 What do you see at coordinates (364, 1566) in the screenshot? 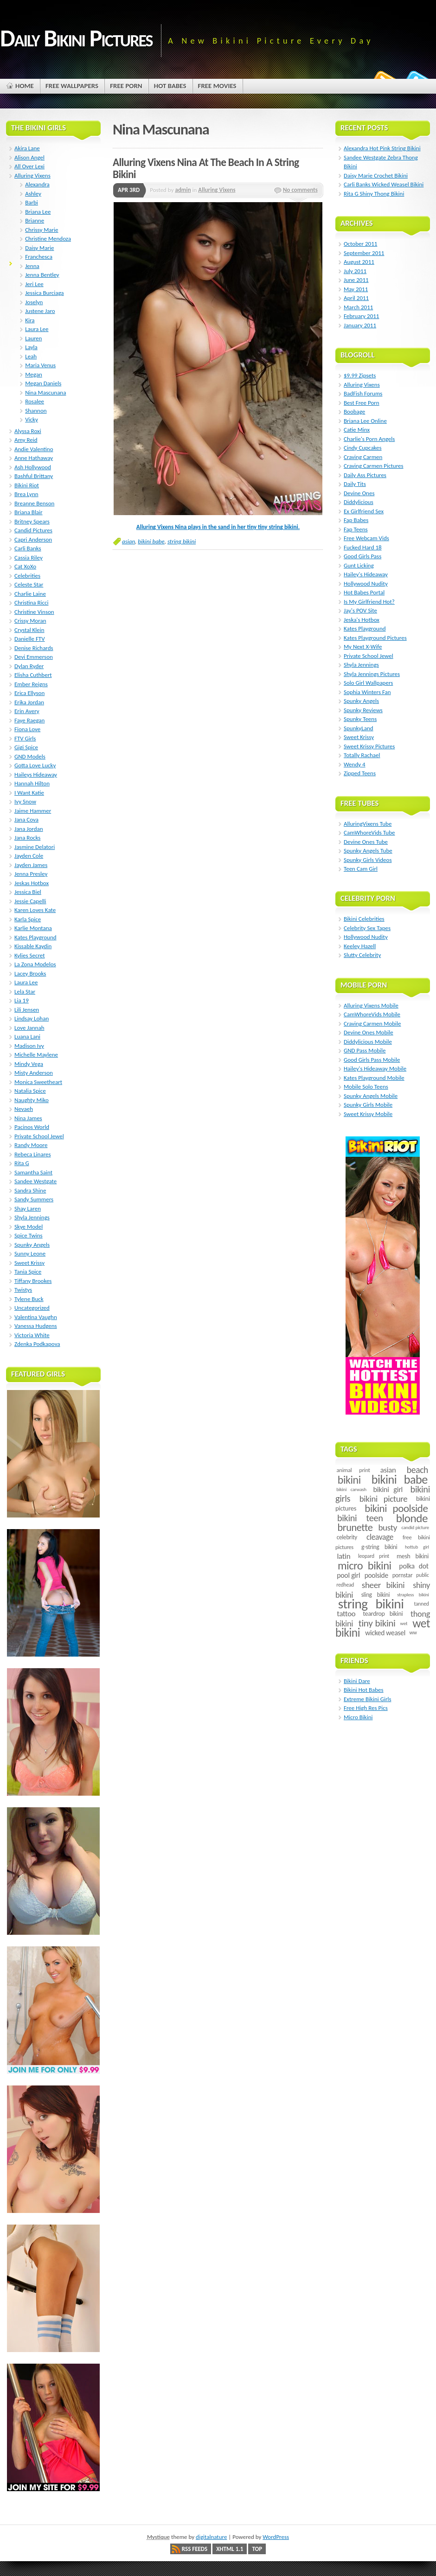
I see `micro bikini [micro bikini (59 items)]` at bounding box center [364, 1566].